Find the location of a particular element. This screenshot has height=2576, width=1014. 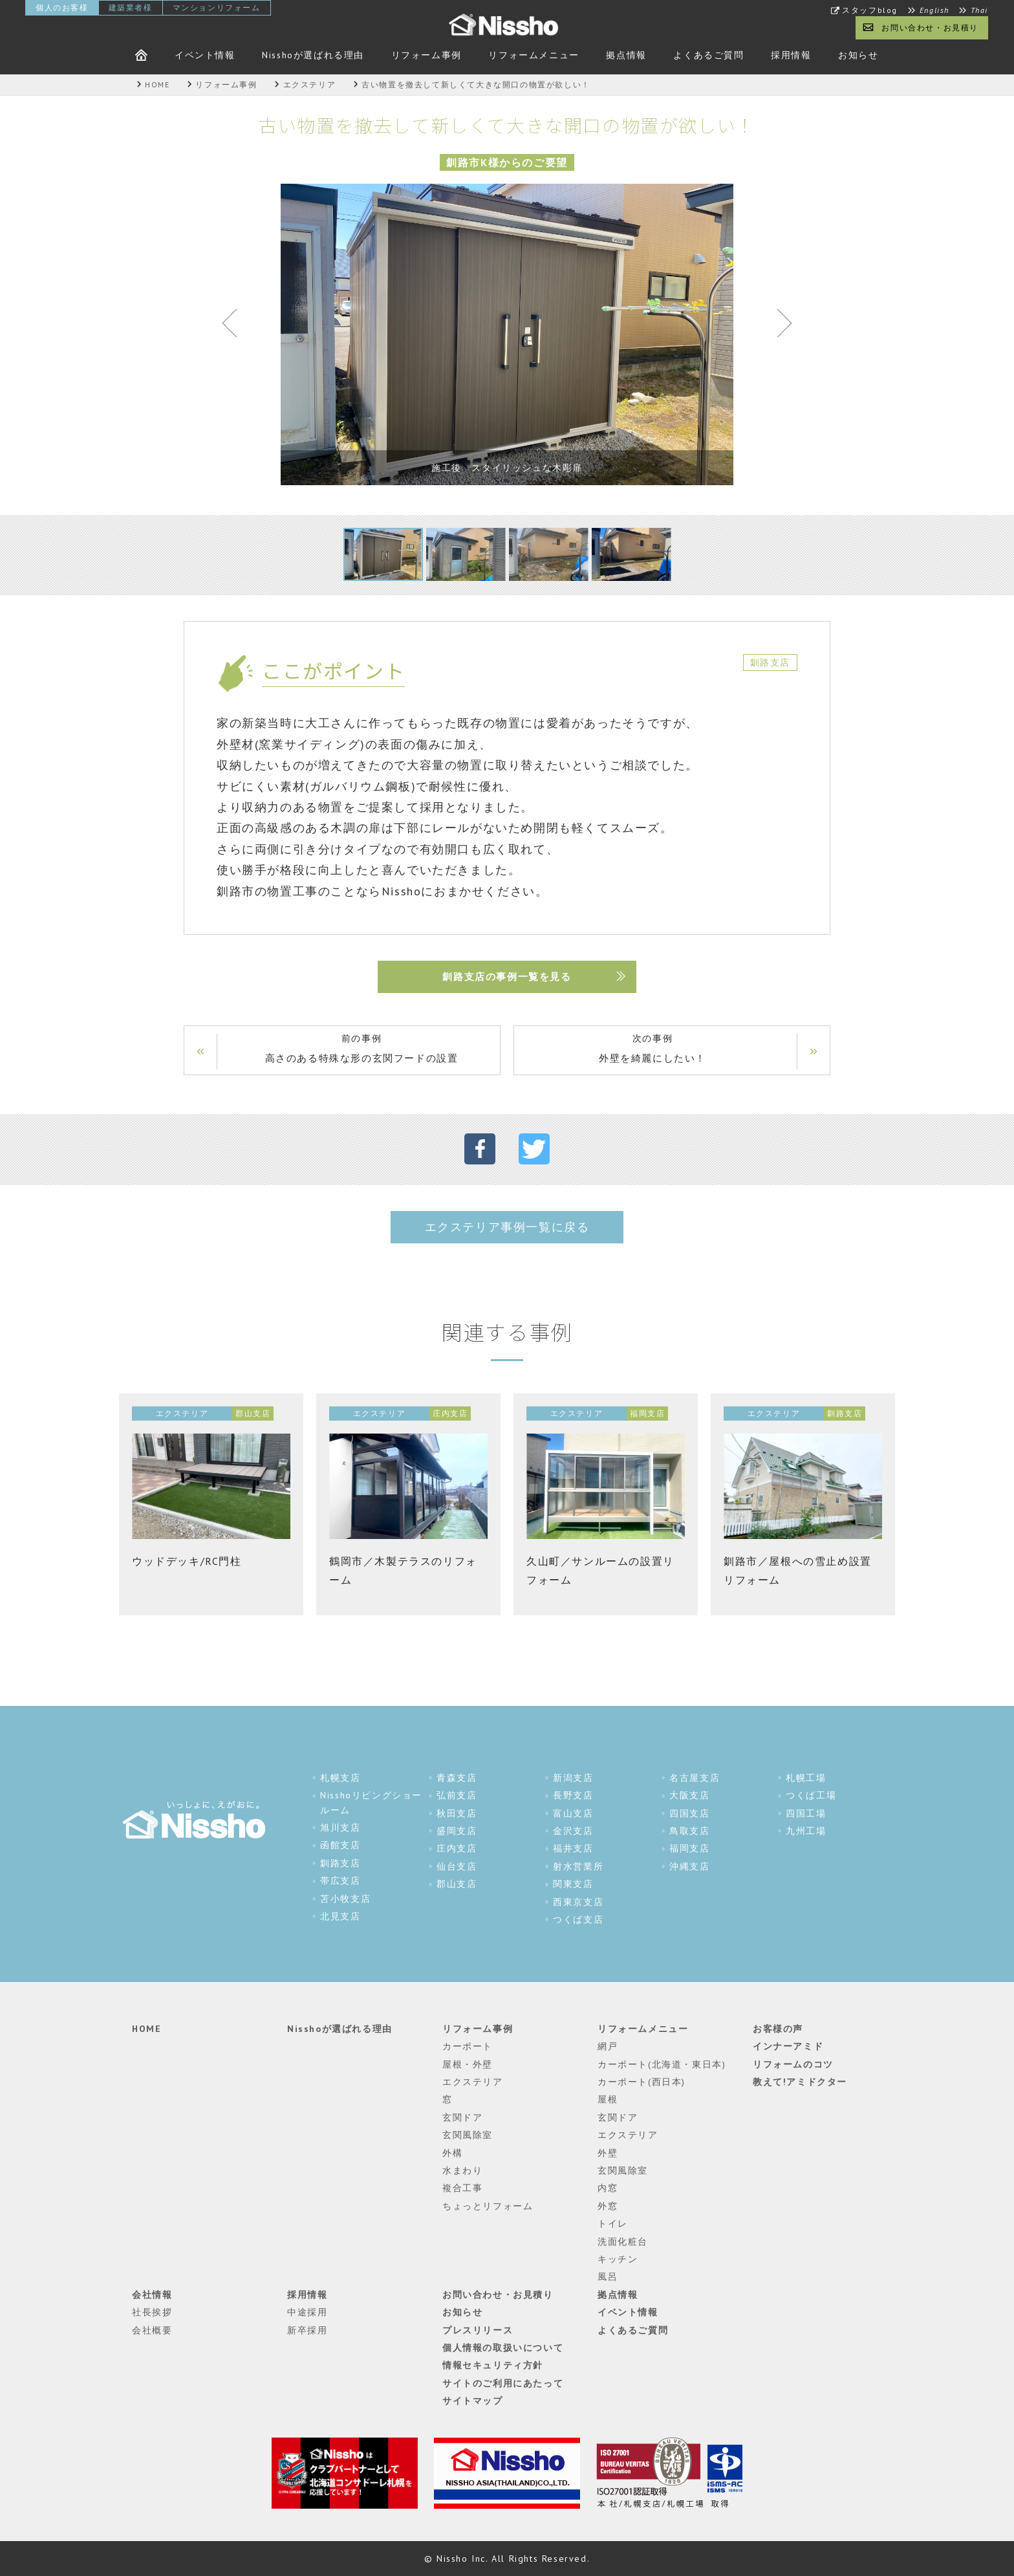

カーポート(西日本) is located at coordinates (641, 2082).